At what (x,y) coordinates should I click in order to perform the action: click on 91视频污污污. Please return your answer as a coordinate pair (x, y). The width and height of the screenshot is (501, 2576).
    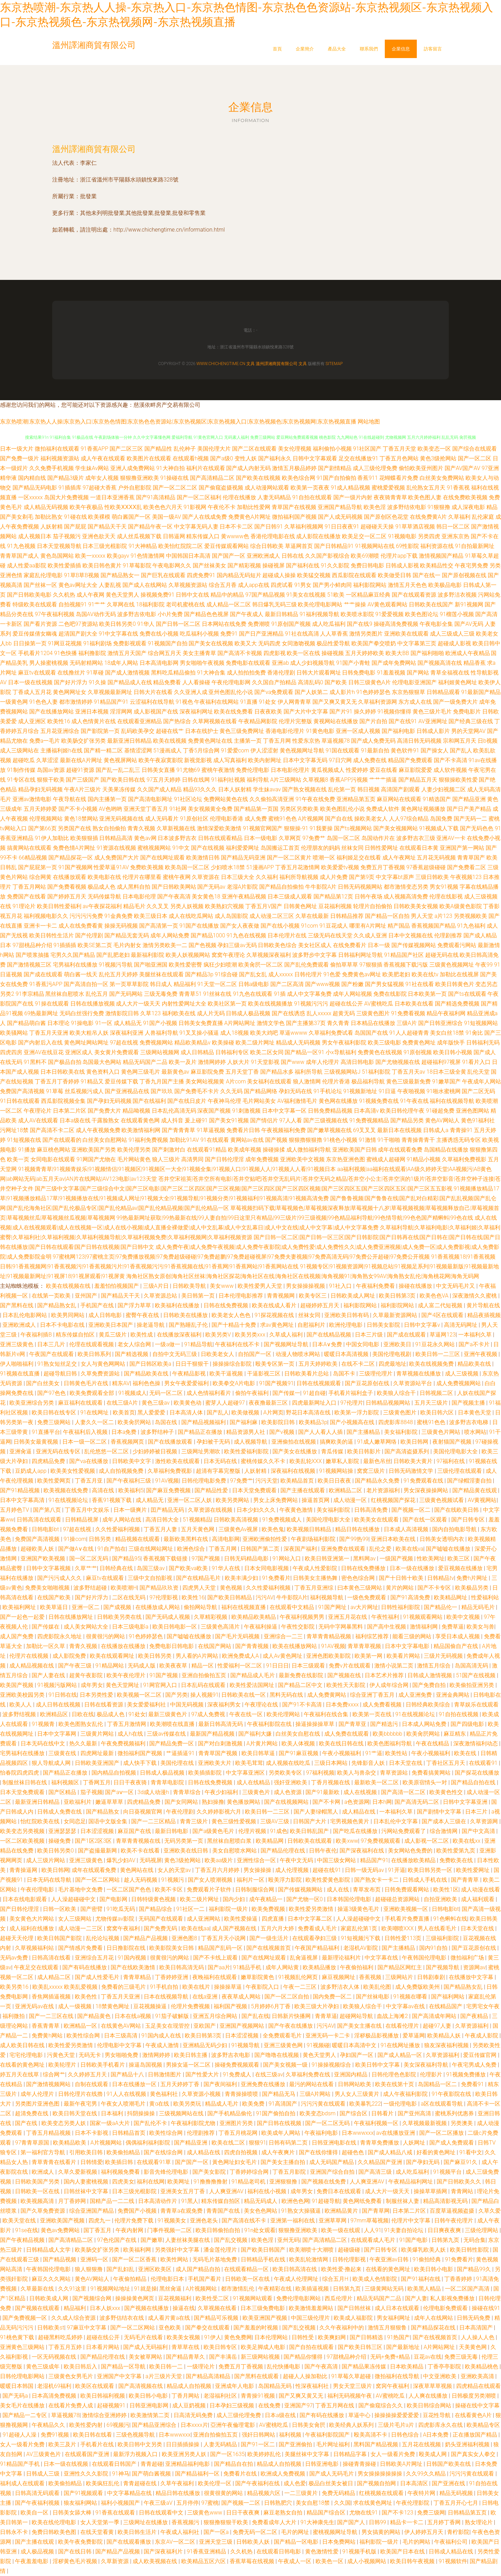
    Looking at the image, I should click on (311, 1003).